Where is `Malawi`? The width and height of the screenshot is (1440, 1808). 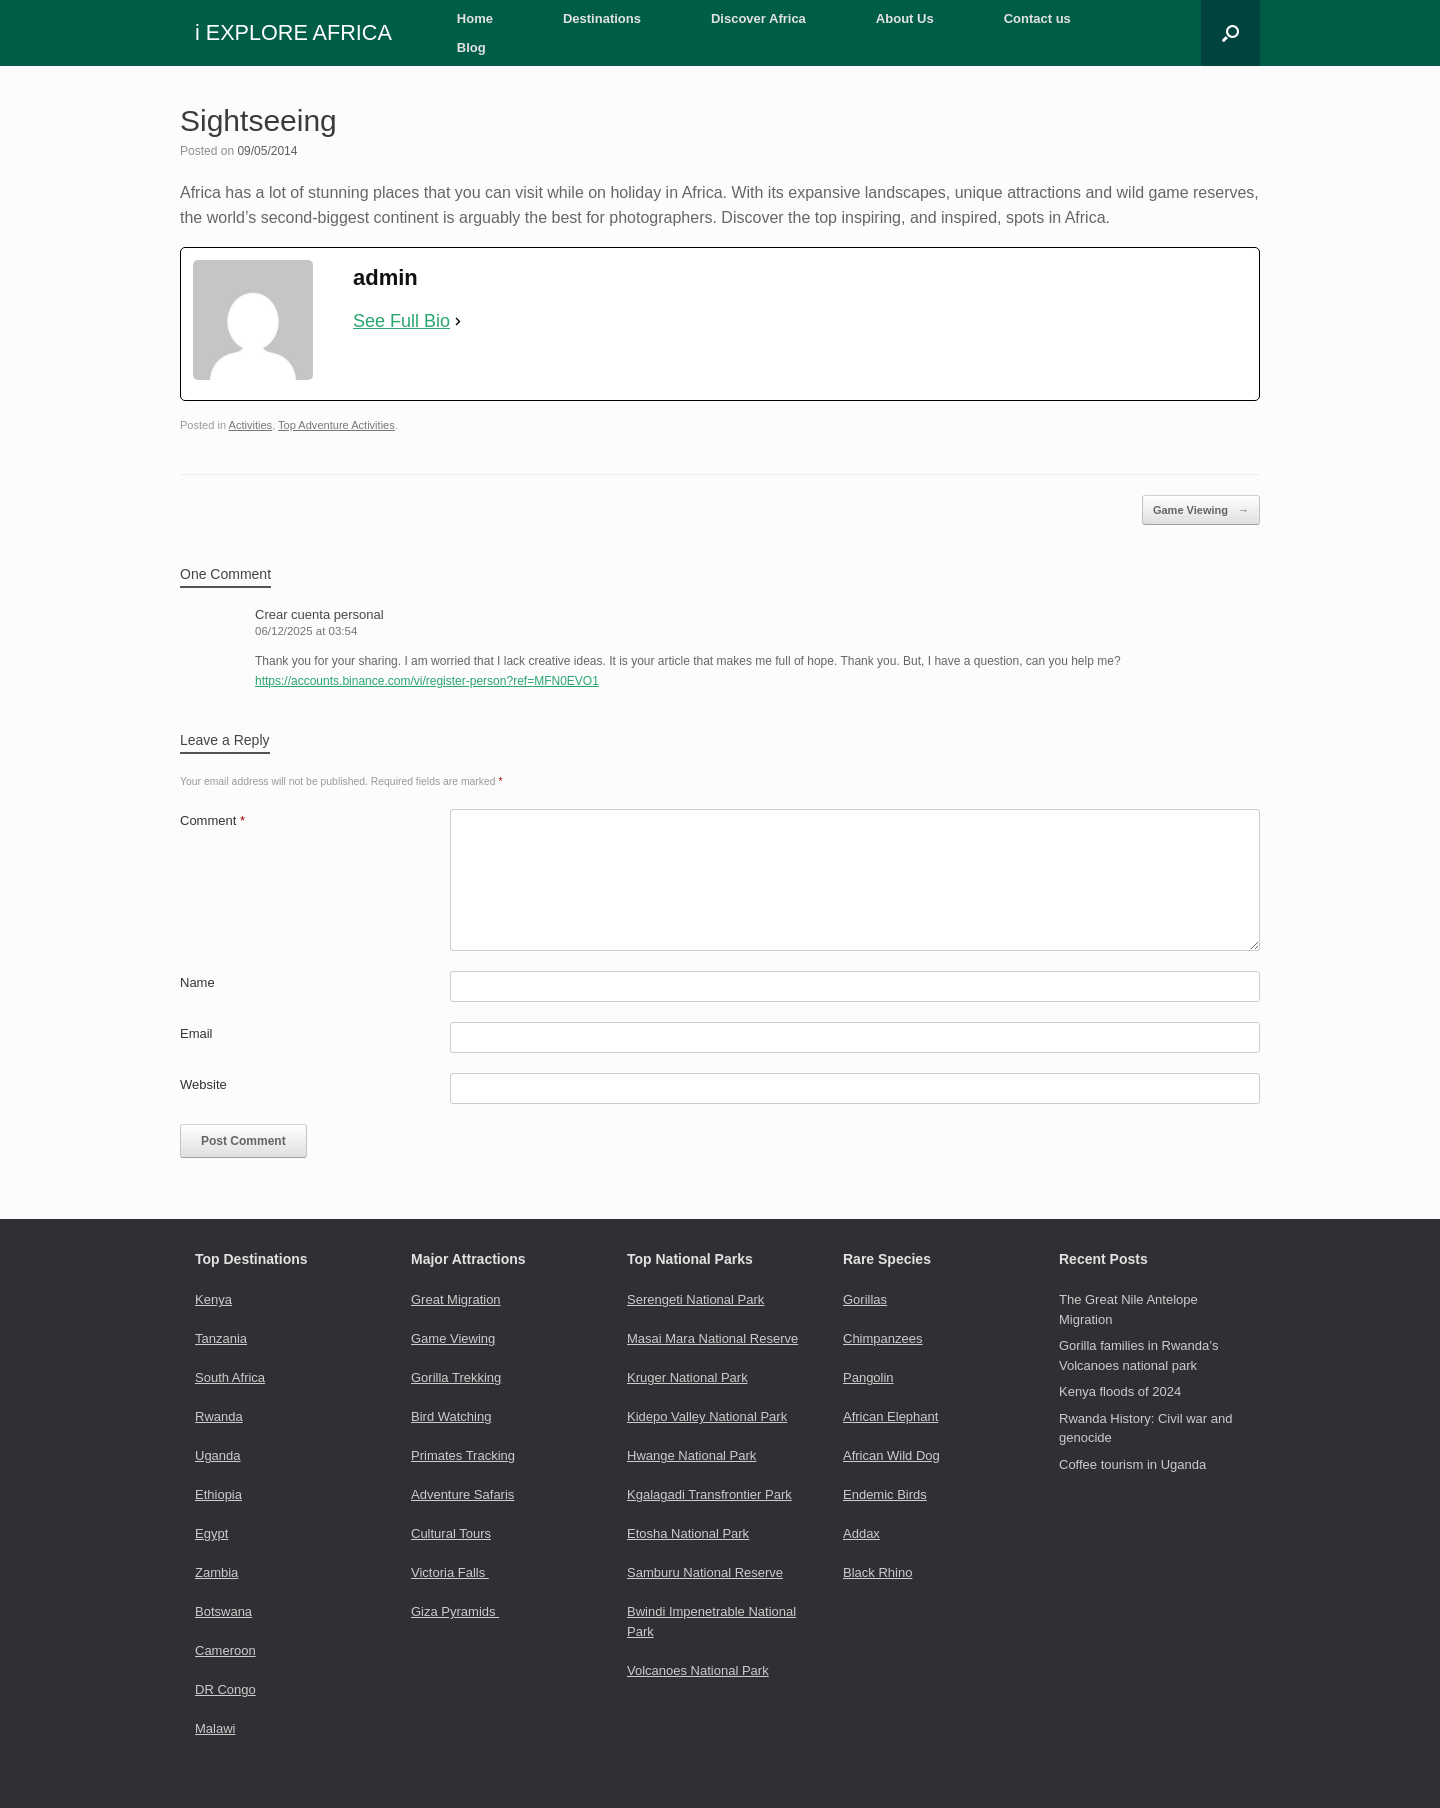
Malawi is located at coordinates (215, 1728).